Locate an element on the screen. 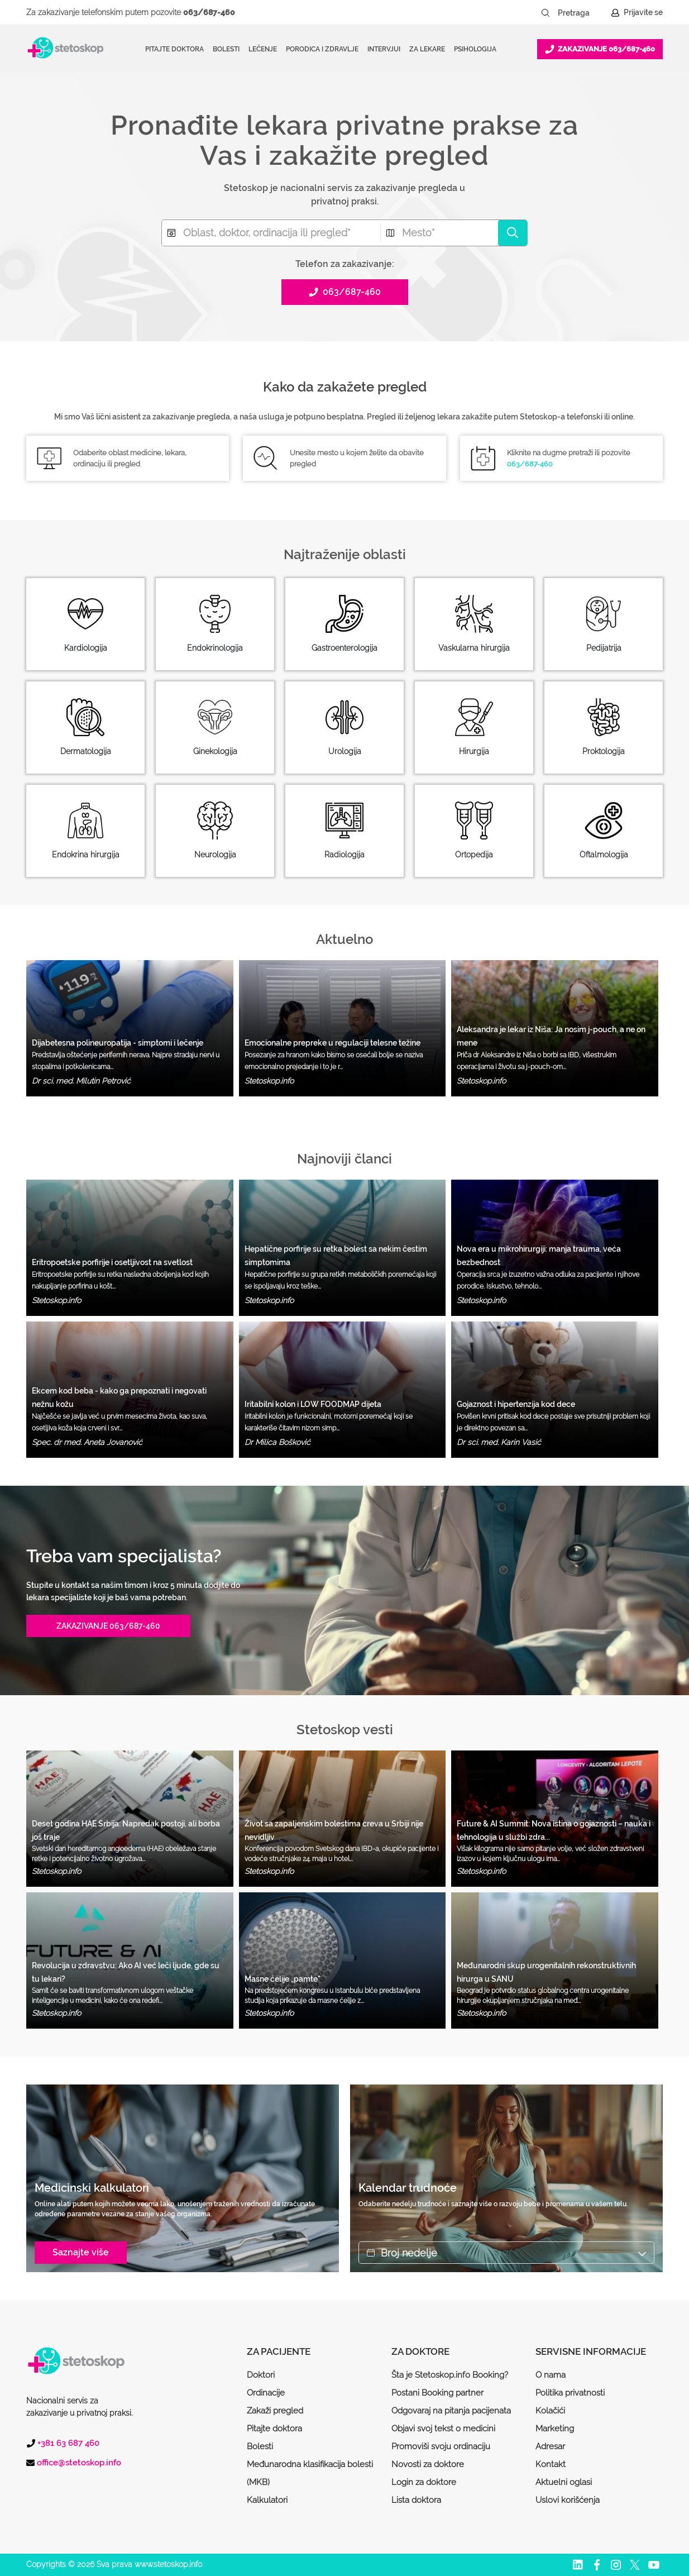 Image resolution: width=689 pixels, height=2576 pixels. [Pretraži dugme] is located at coordinates (545, 13).